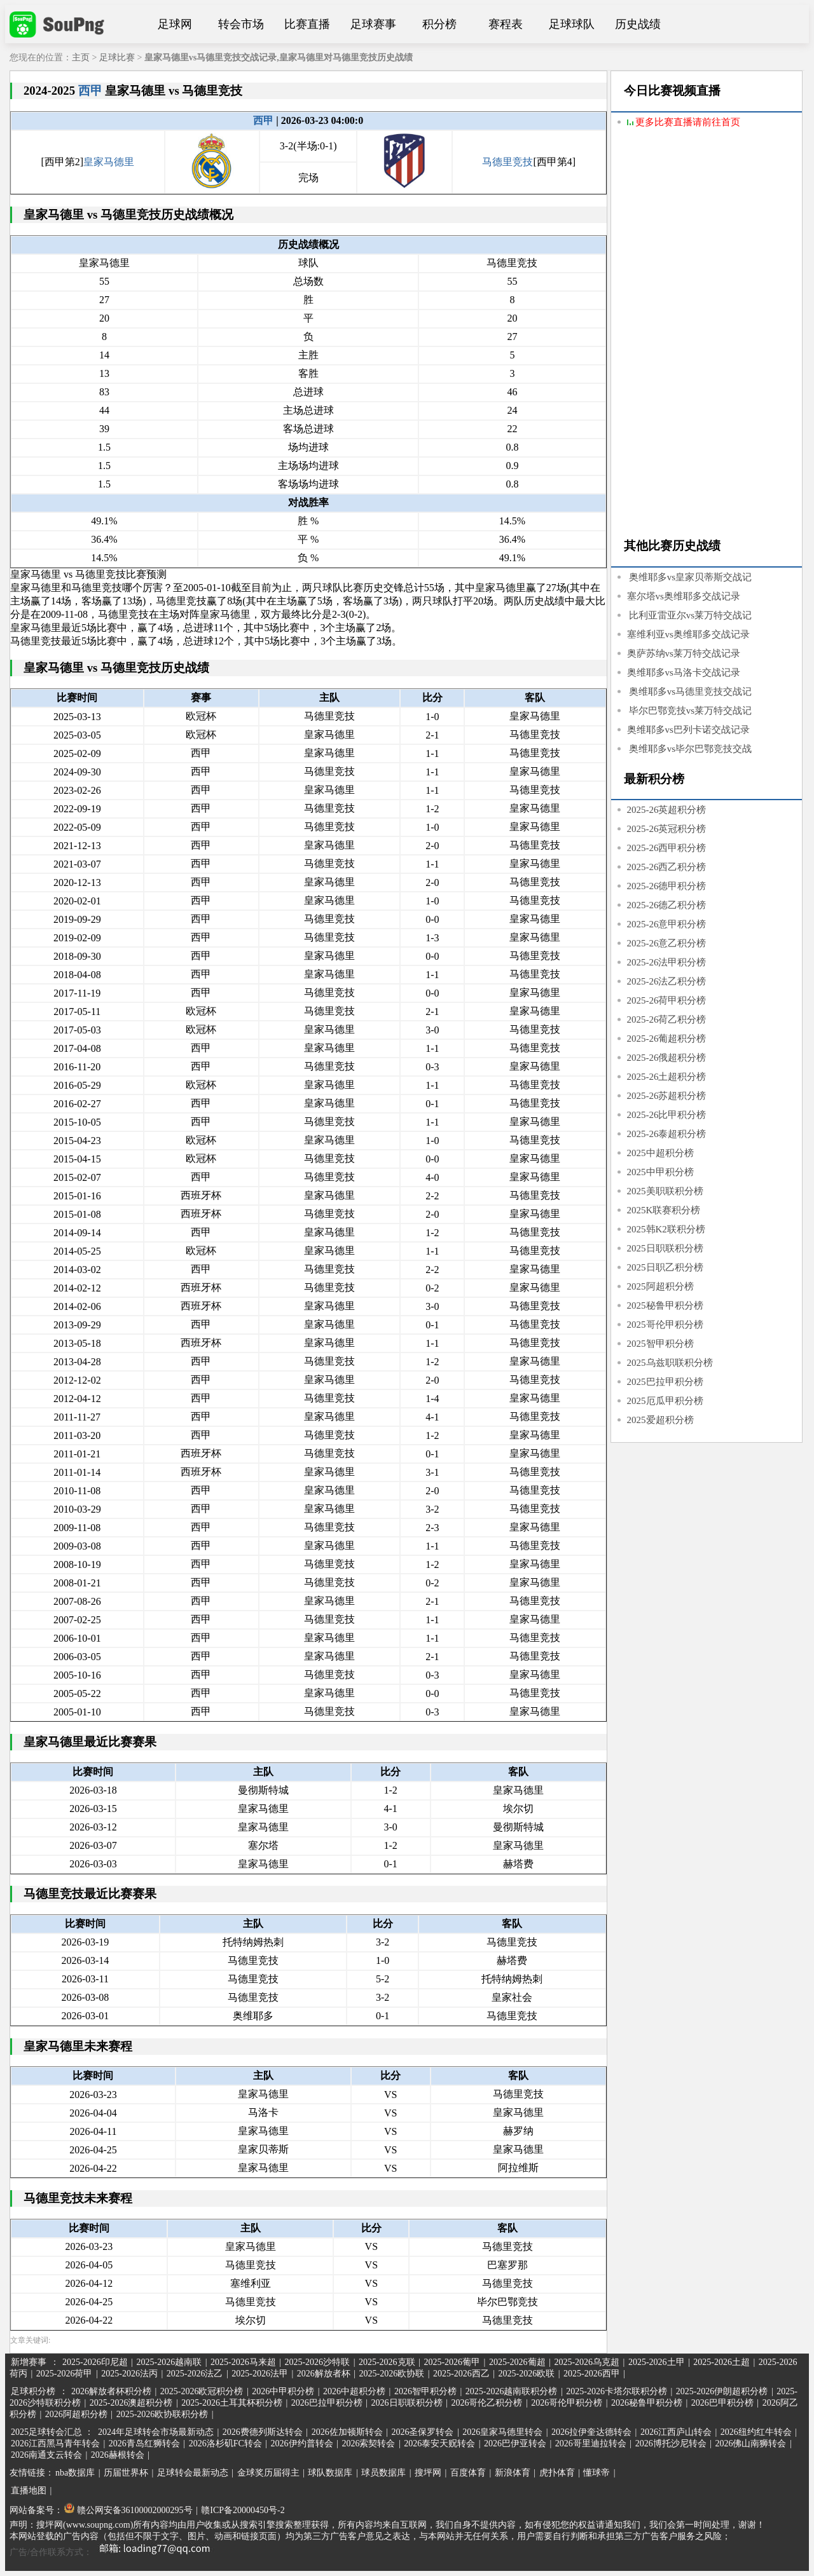  I want to click on 虎扑体育, so click(557, 2472).